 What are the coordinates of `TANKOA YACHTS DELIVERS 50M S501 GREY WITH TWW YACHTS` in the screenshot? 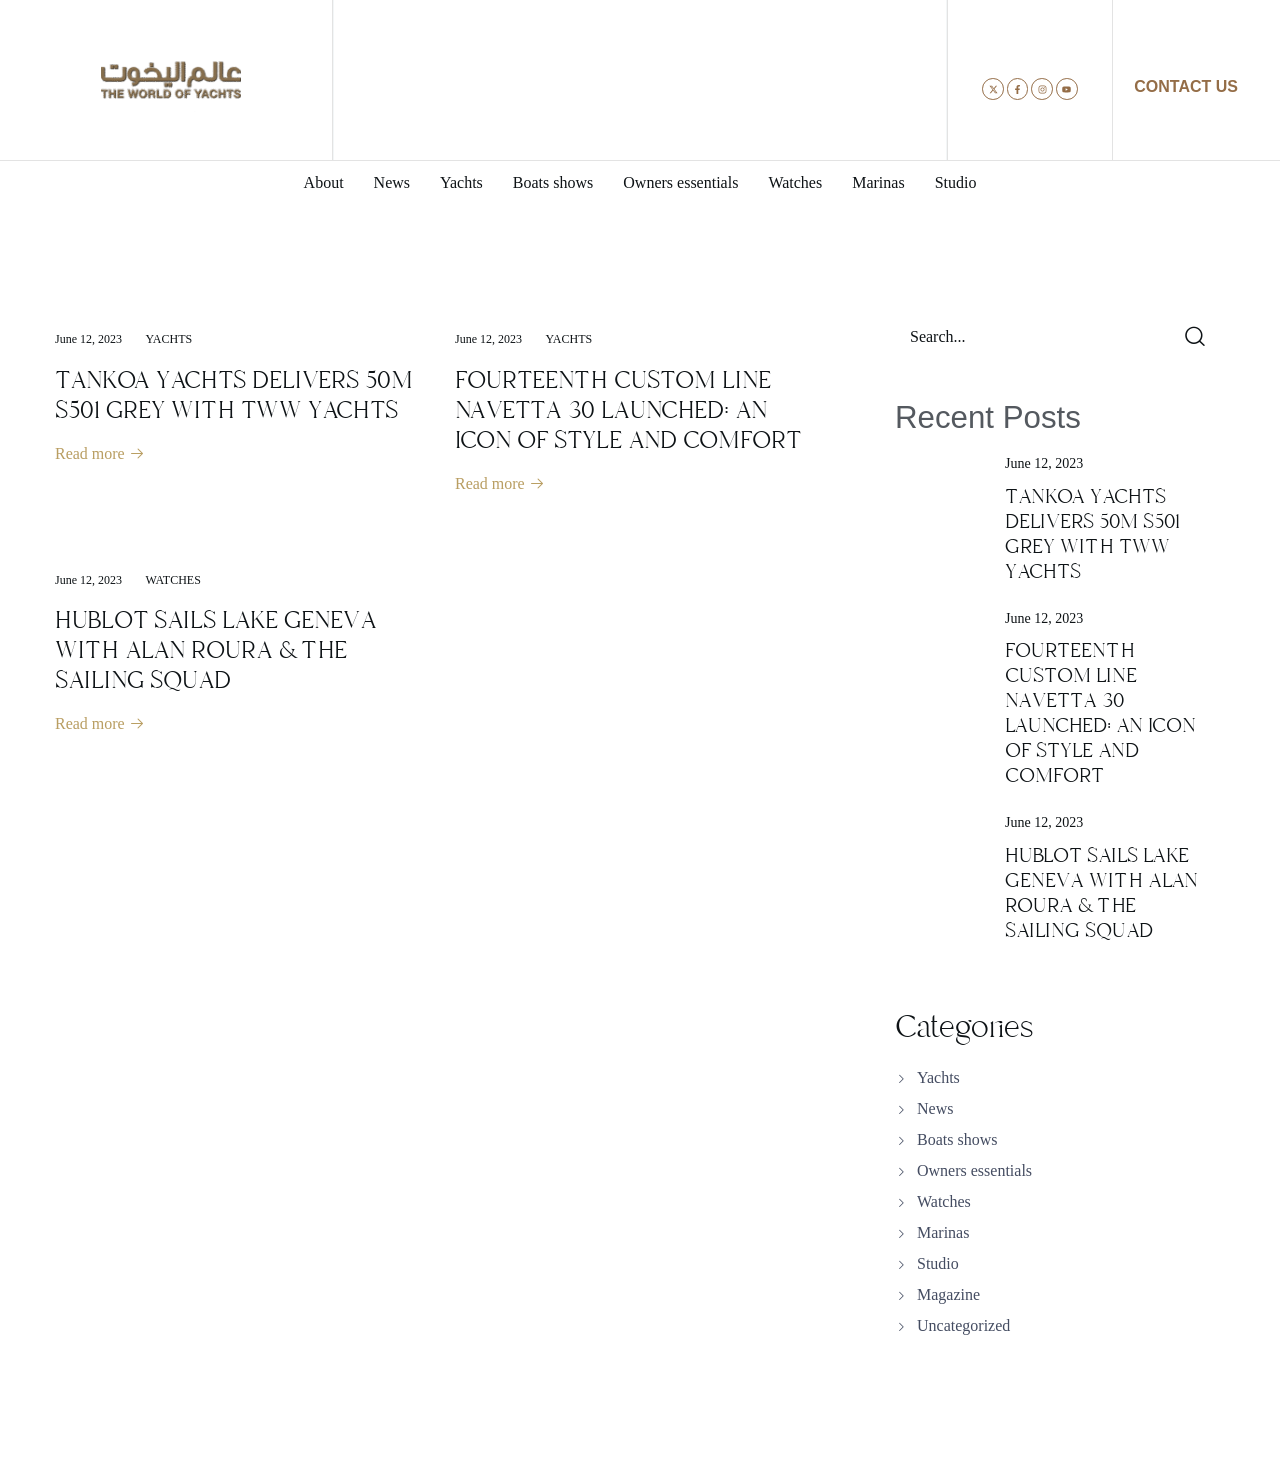 It's located at (234, 395).